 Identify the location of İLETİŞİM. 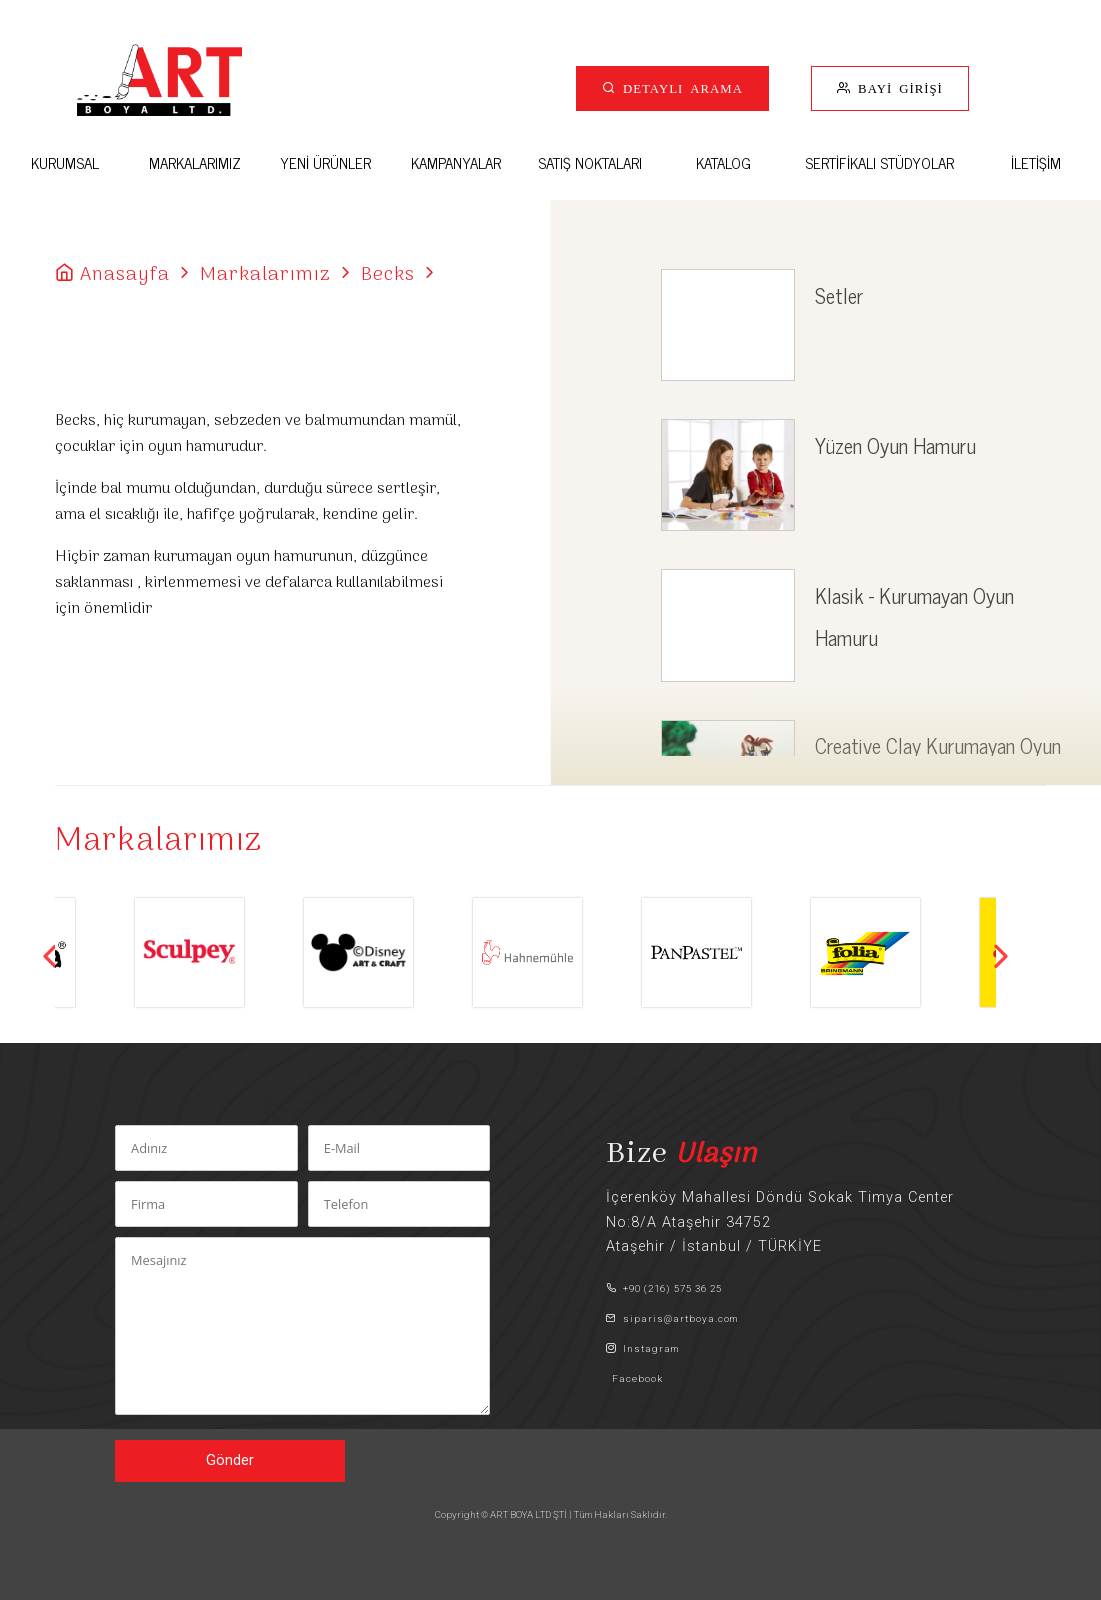
(1036, 162).